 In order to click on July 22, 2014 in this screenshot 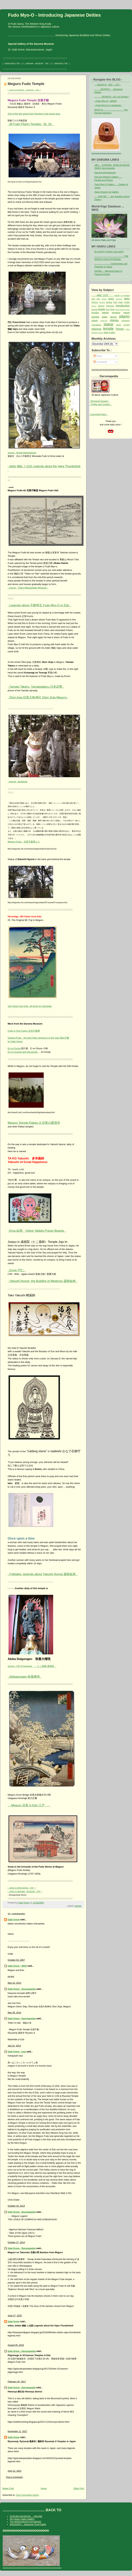, I will do `click(14, 2046)`.